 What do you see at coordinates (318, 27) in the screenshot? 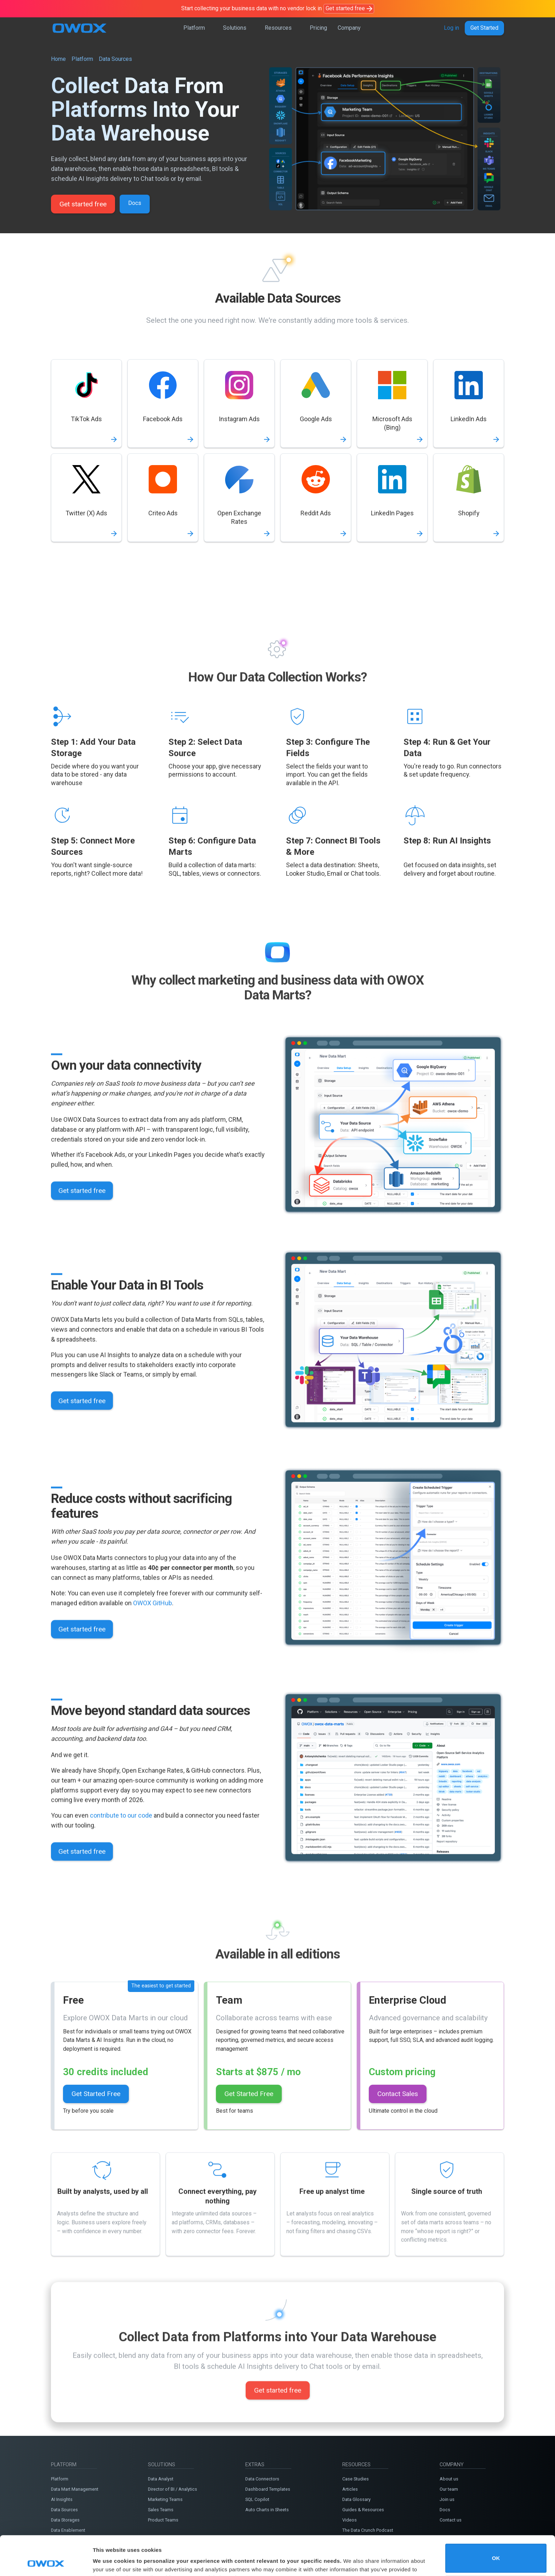
I see `Pricing` at bounding box center [318, 27].